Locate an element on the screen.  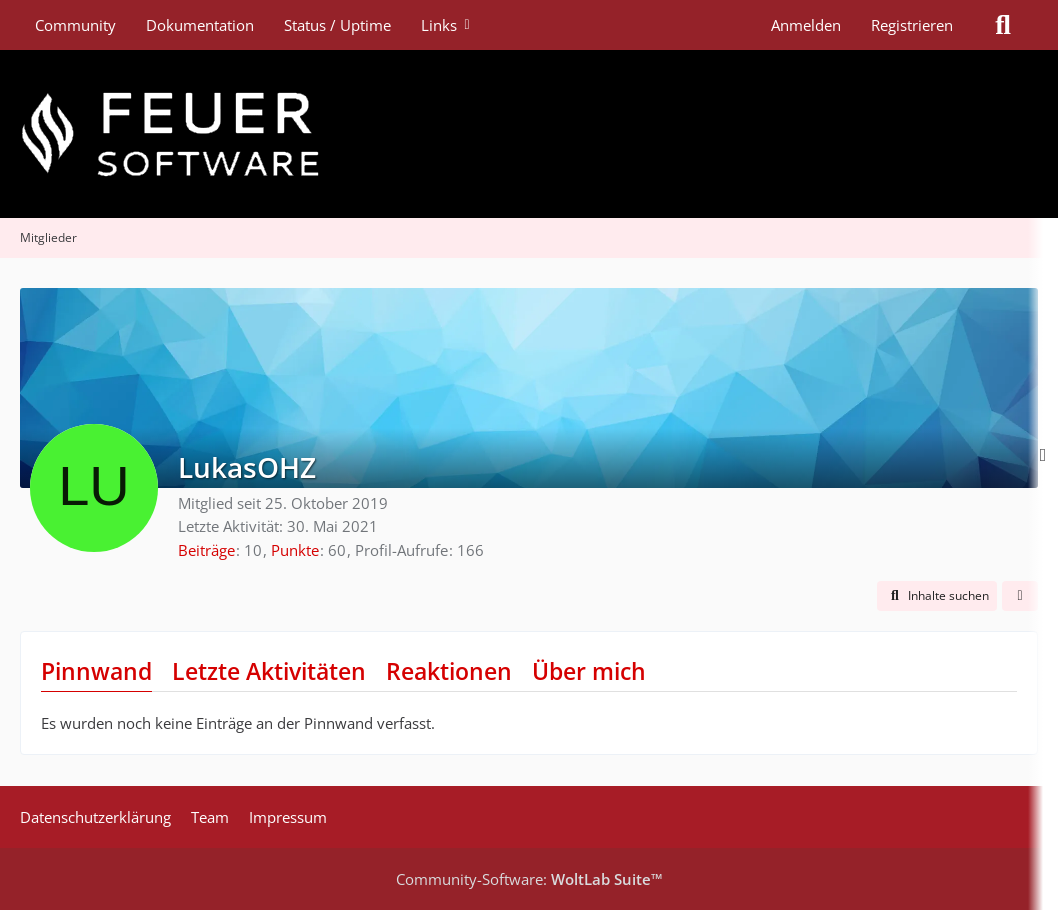
Community-Software: is located at coordinates (529, 879).